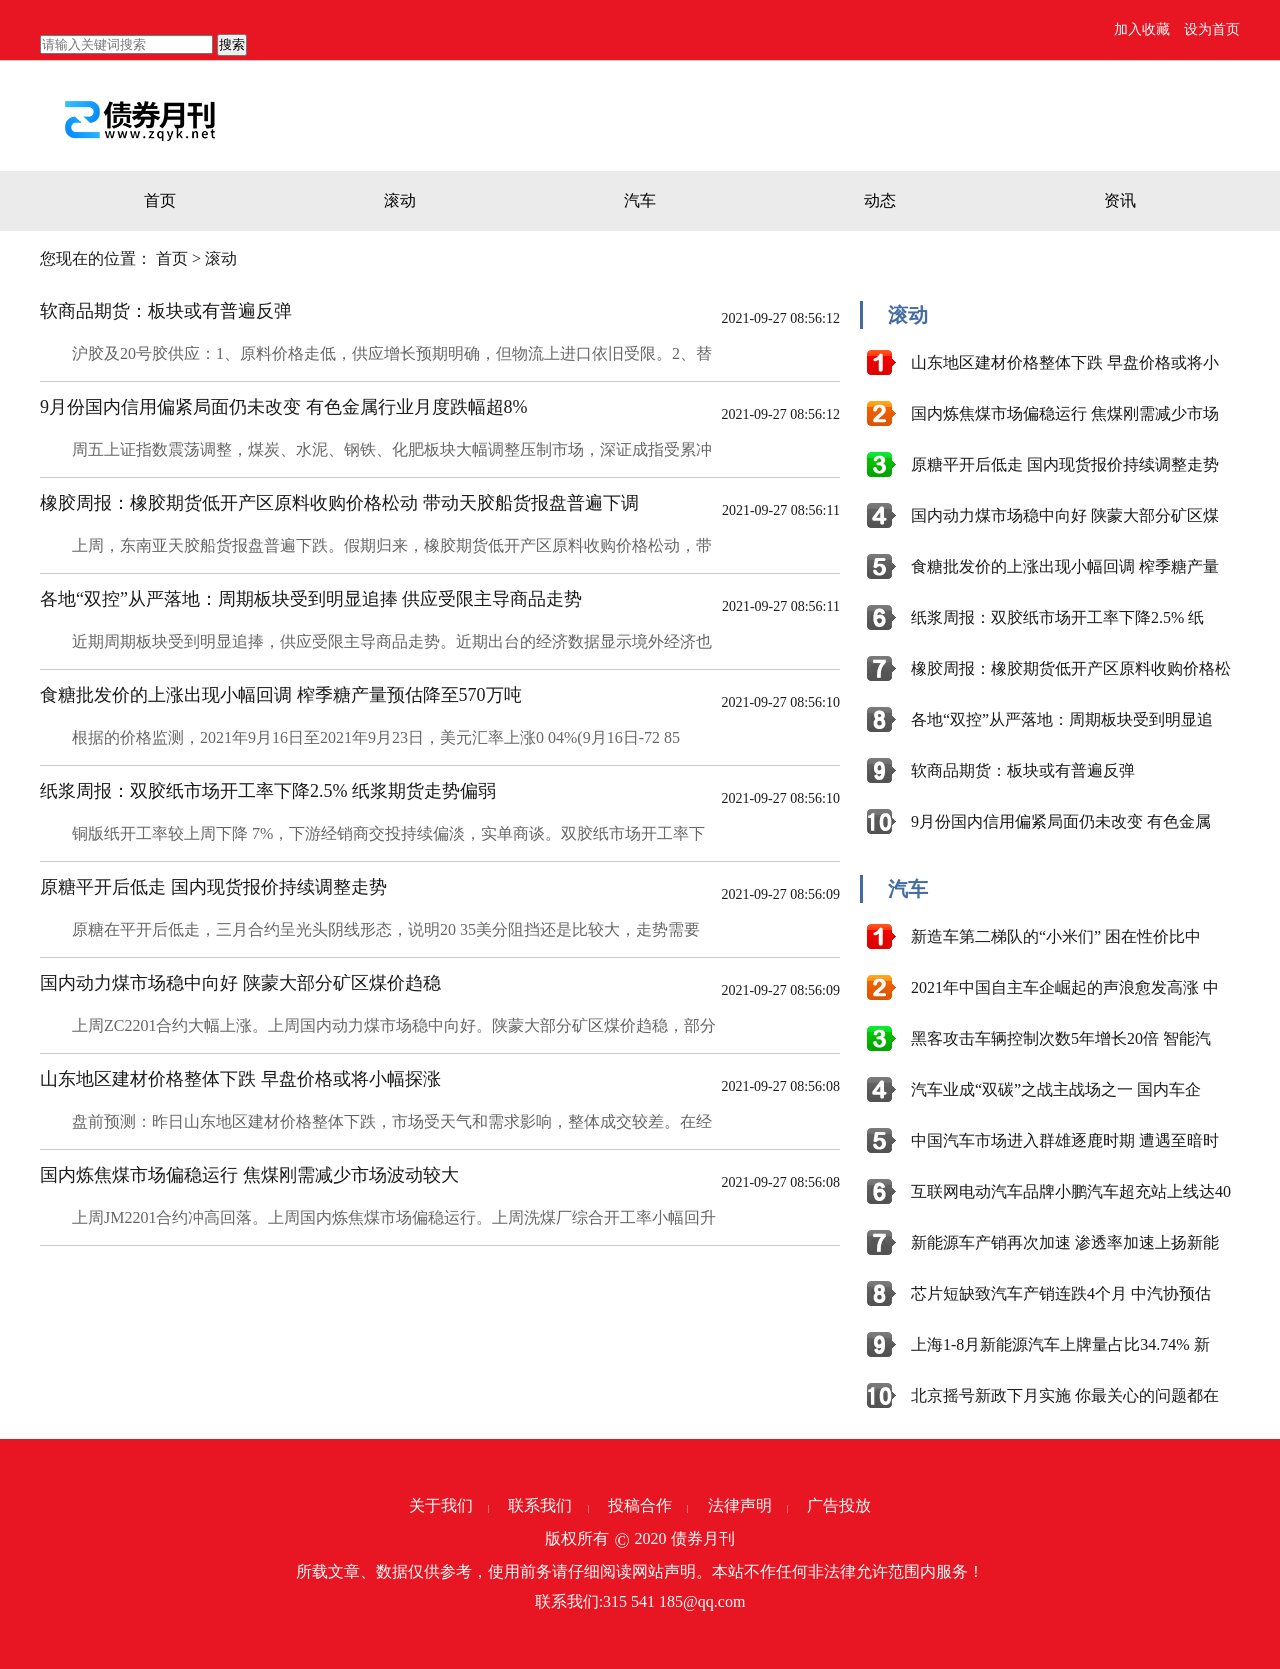  What do you see at coordinates (249, 1175) in the screenshot?
I see `国内炼焦煤市场偏稳运行 焦煤刚需减少市场波动较大` at bounding box center [249, 1175].